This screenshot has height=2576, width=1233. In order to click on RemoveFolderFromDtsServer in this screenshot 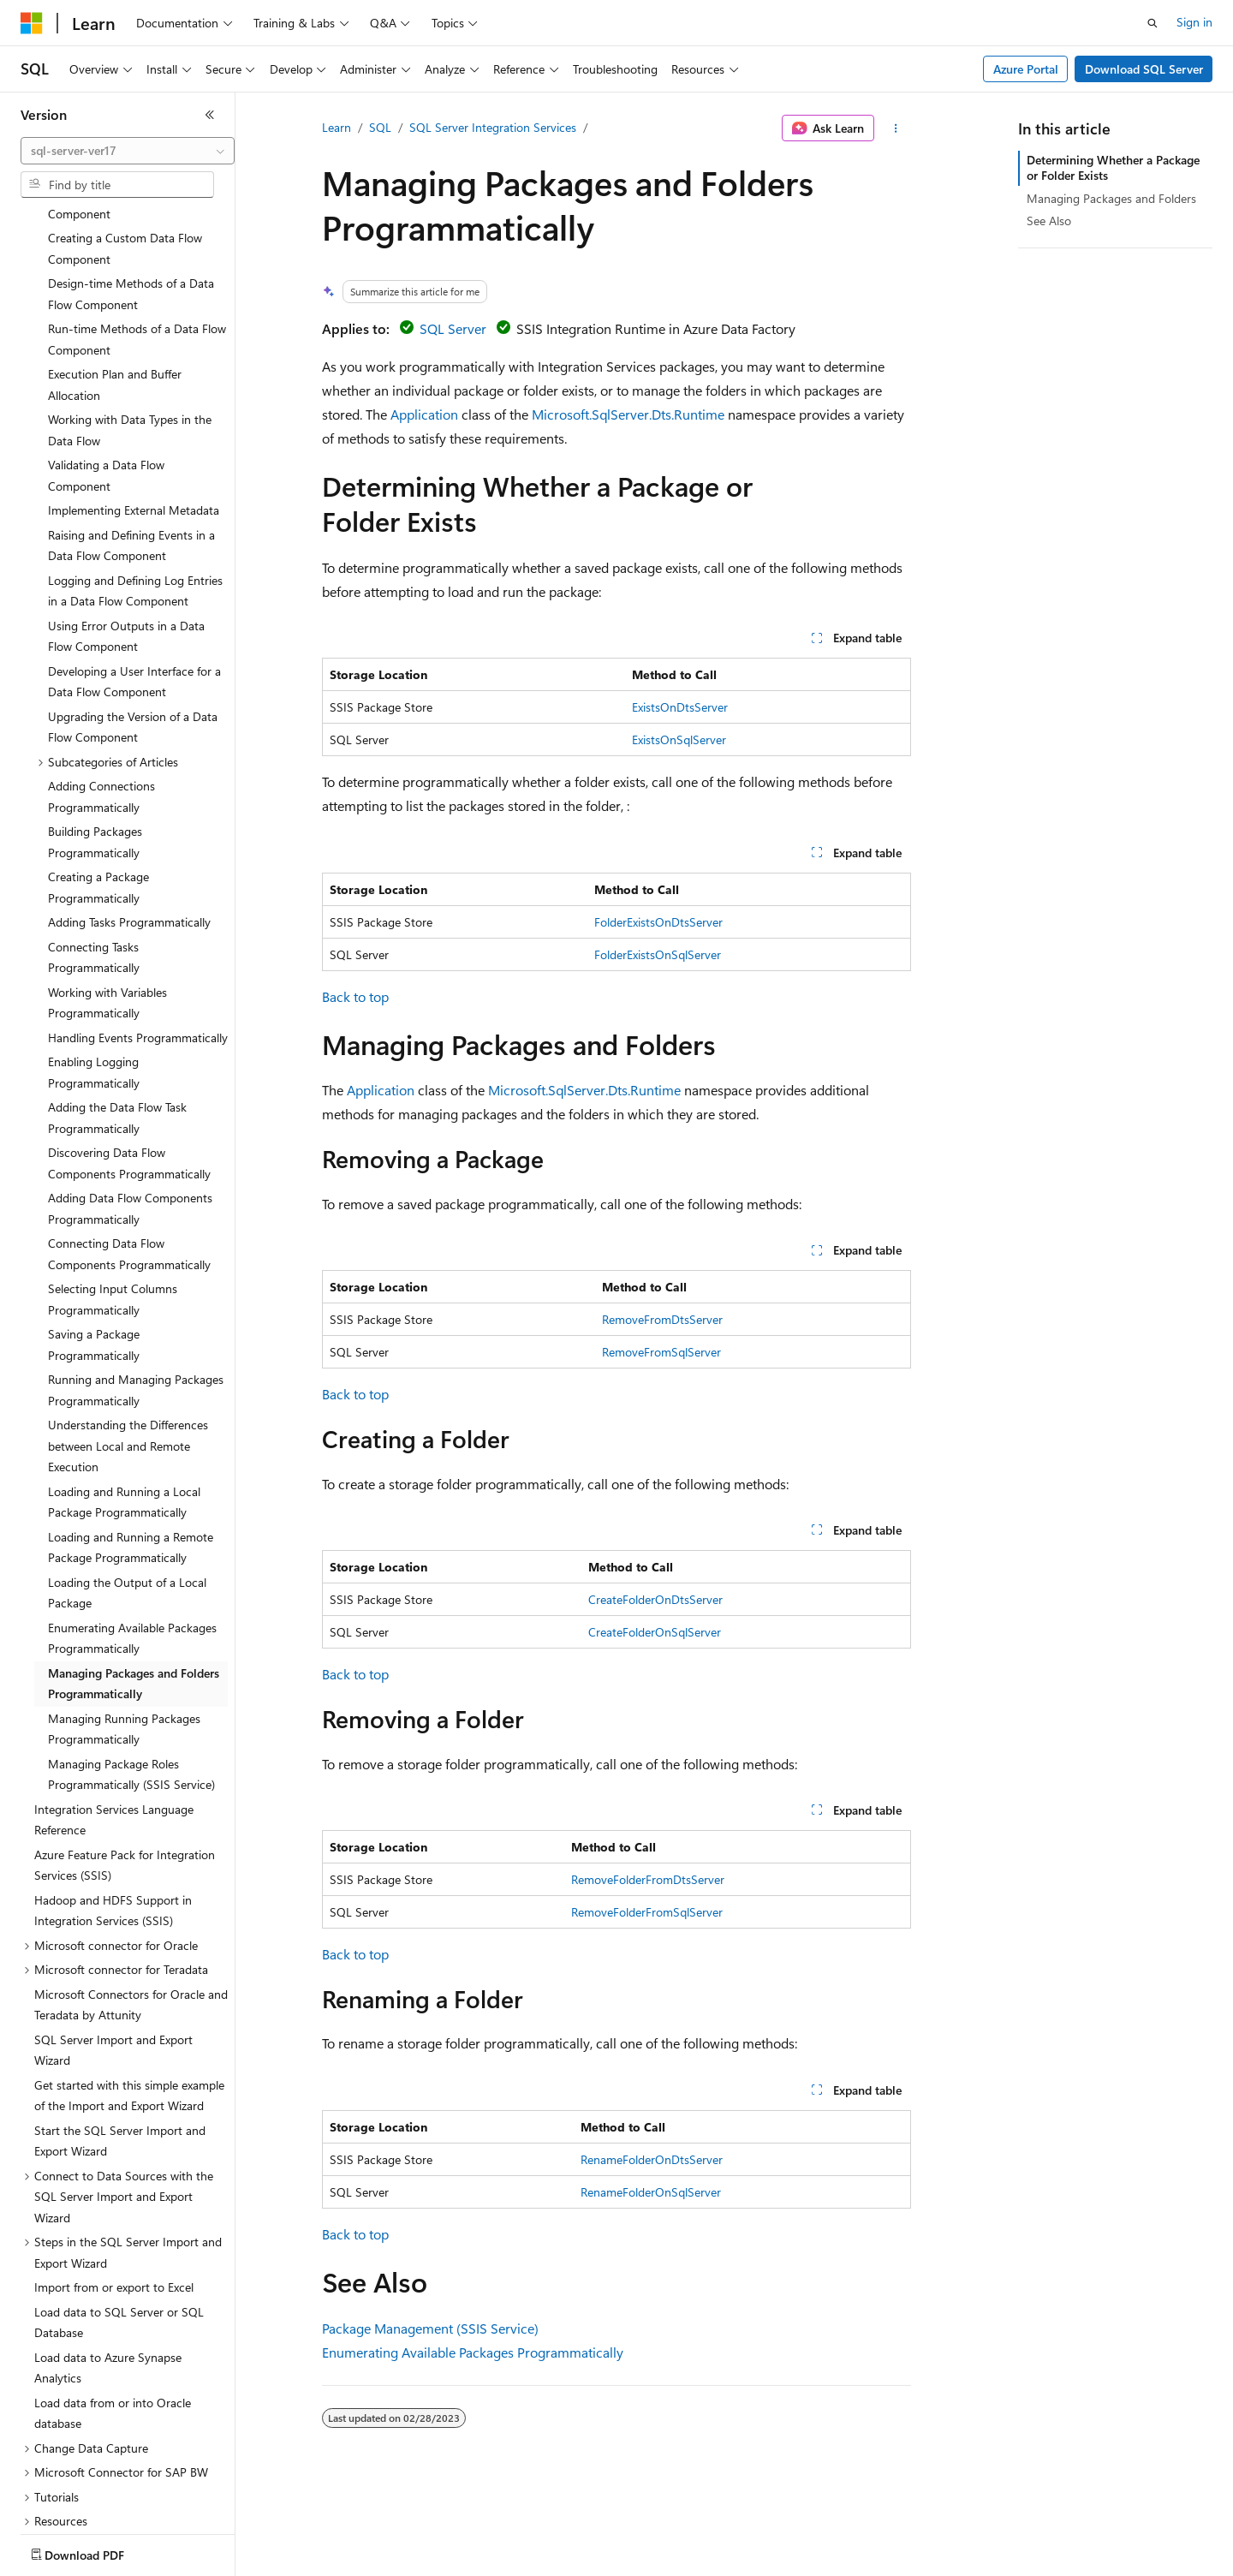, I will do `click(647, 1879)`.